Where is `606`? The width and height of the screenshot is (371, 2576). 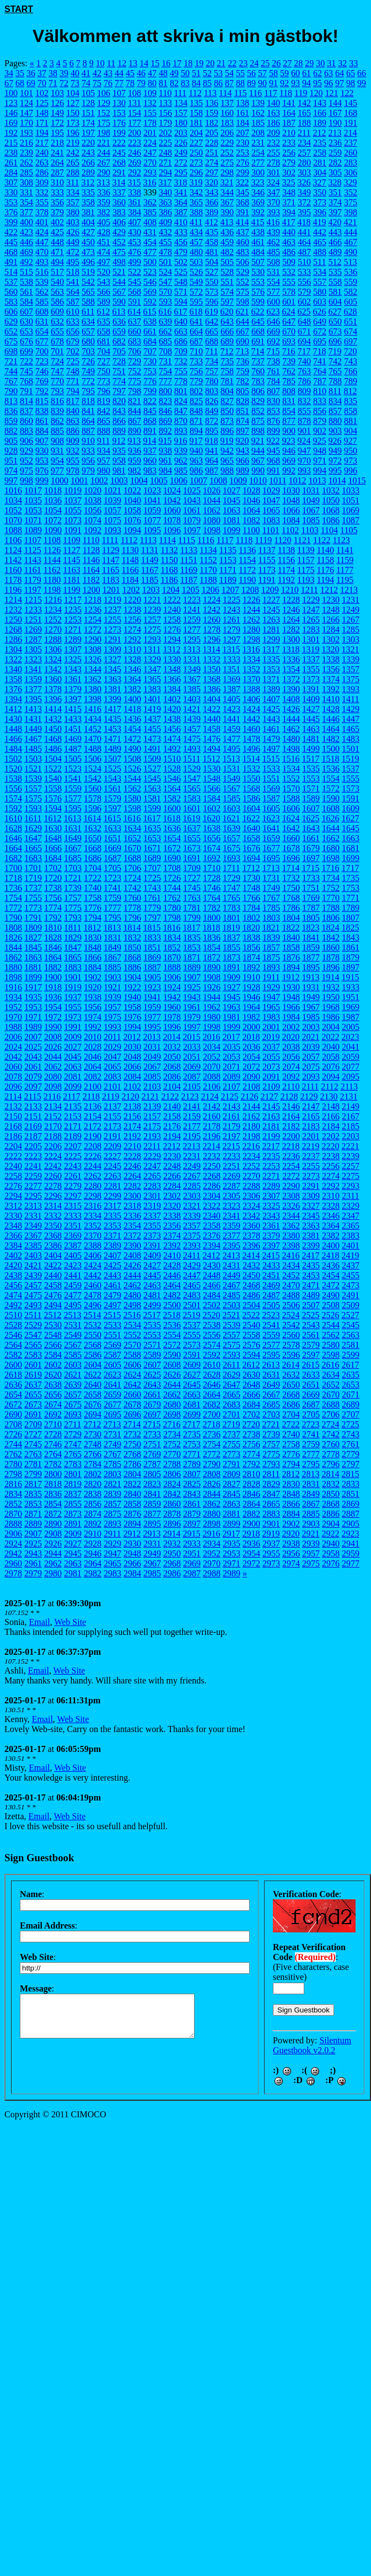
606 is located at coordinates (11, 311).